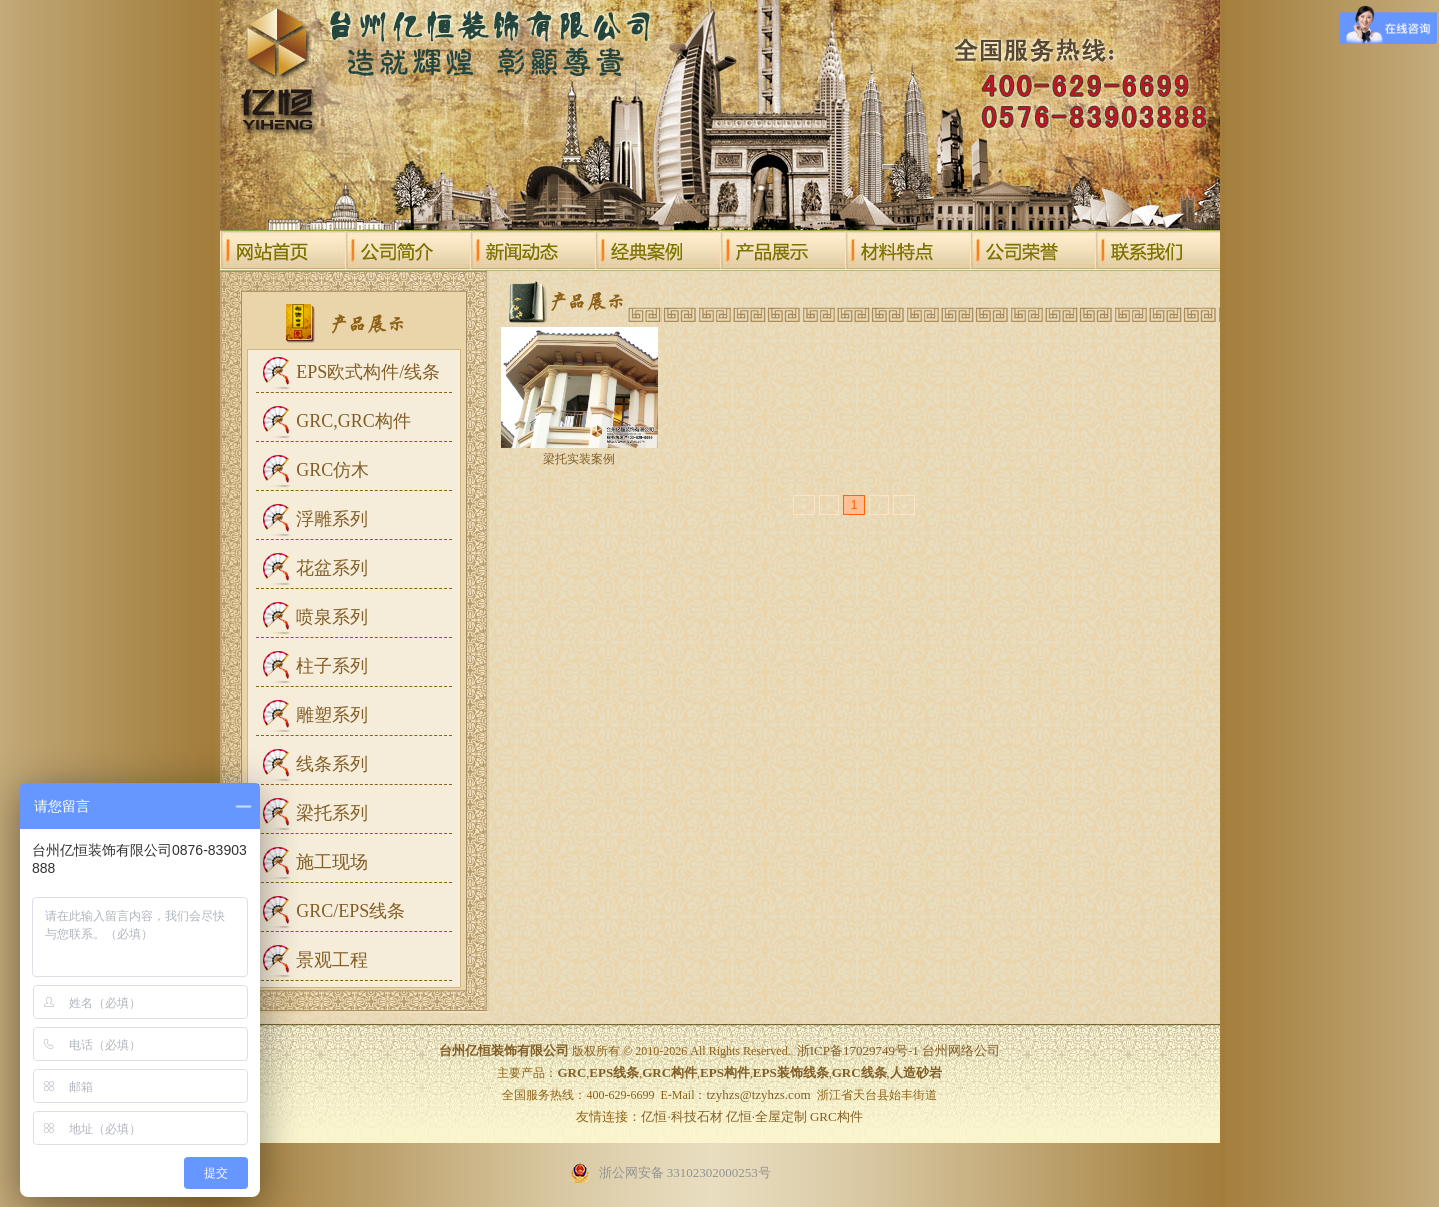  What do you see at coordinates (758, 1094) in the screenshot?
I see `tzyhzs@tzyhzs.com` at bounding box center [758, 1094].